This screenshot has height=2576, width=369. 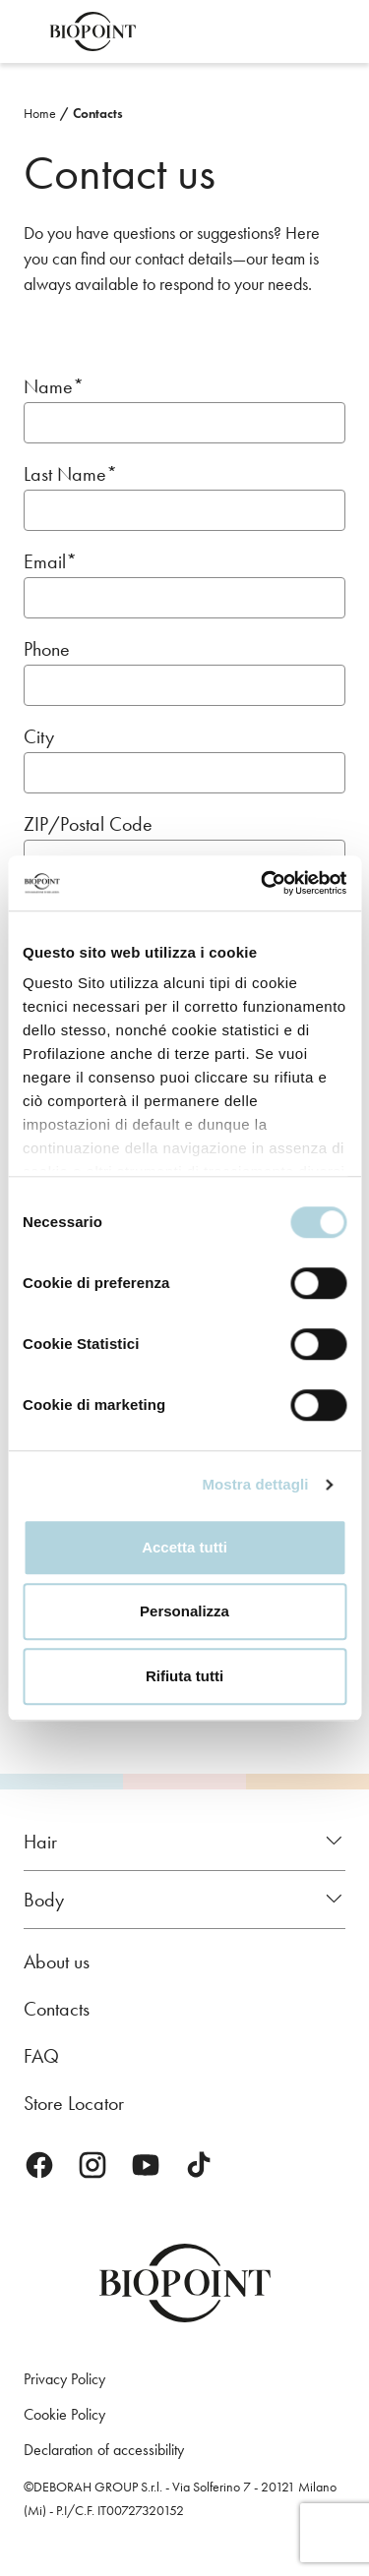 I want to click on Instagram, so click(x=92, y=2165).